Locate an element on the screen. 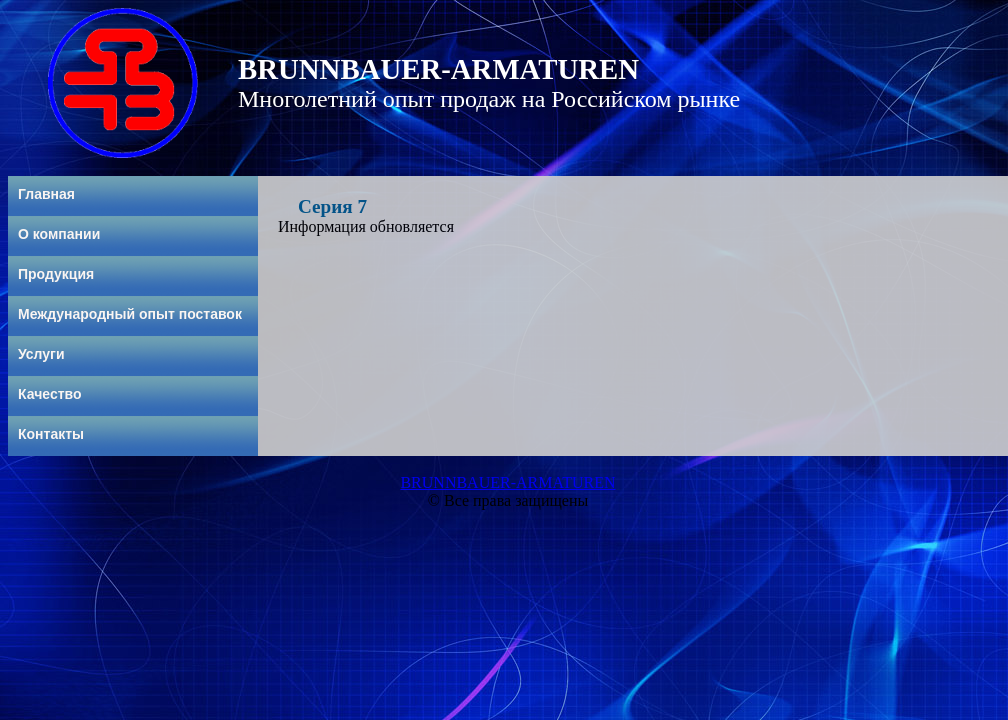  Качество is located at coordinates (50, 394).